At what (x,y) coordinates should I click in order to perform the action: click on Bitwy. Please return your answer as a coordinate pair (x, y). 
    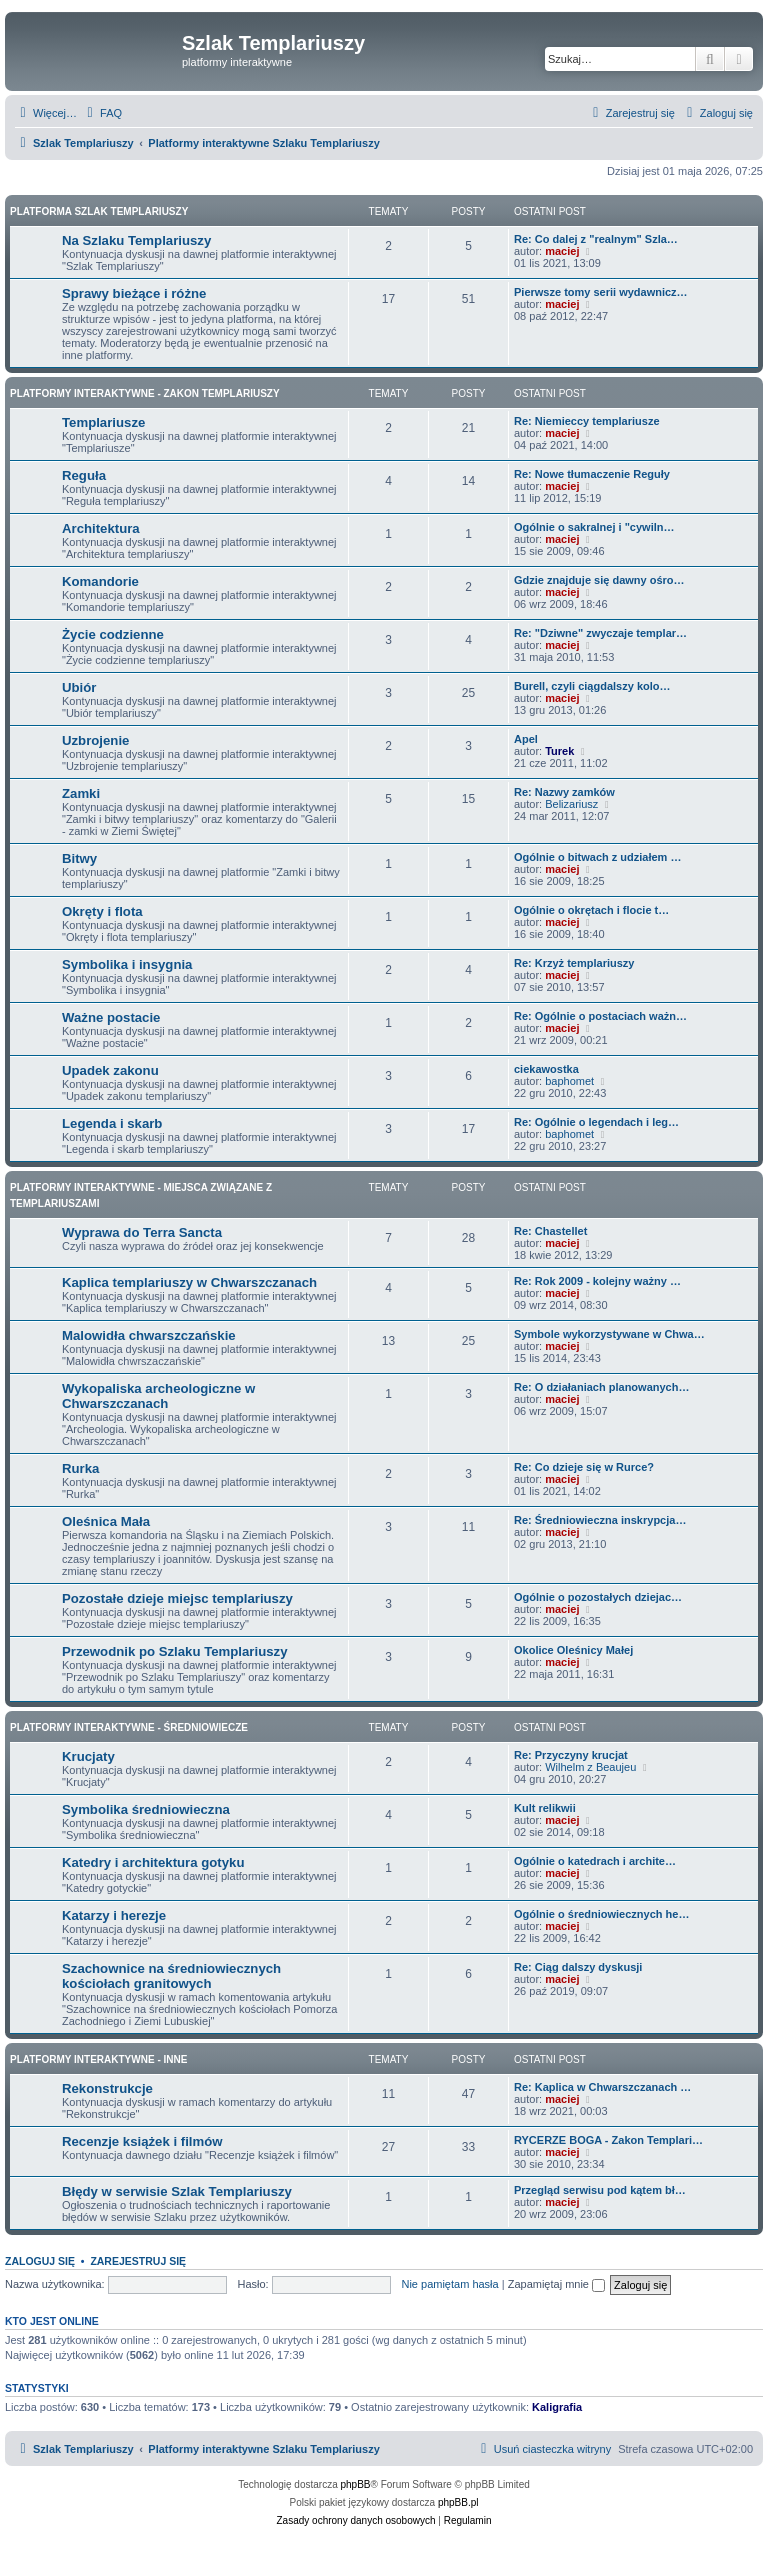
    Looking at the image, I should click on (79, 858).